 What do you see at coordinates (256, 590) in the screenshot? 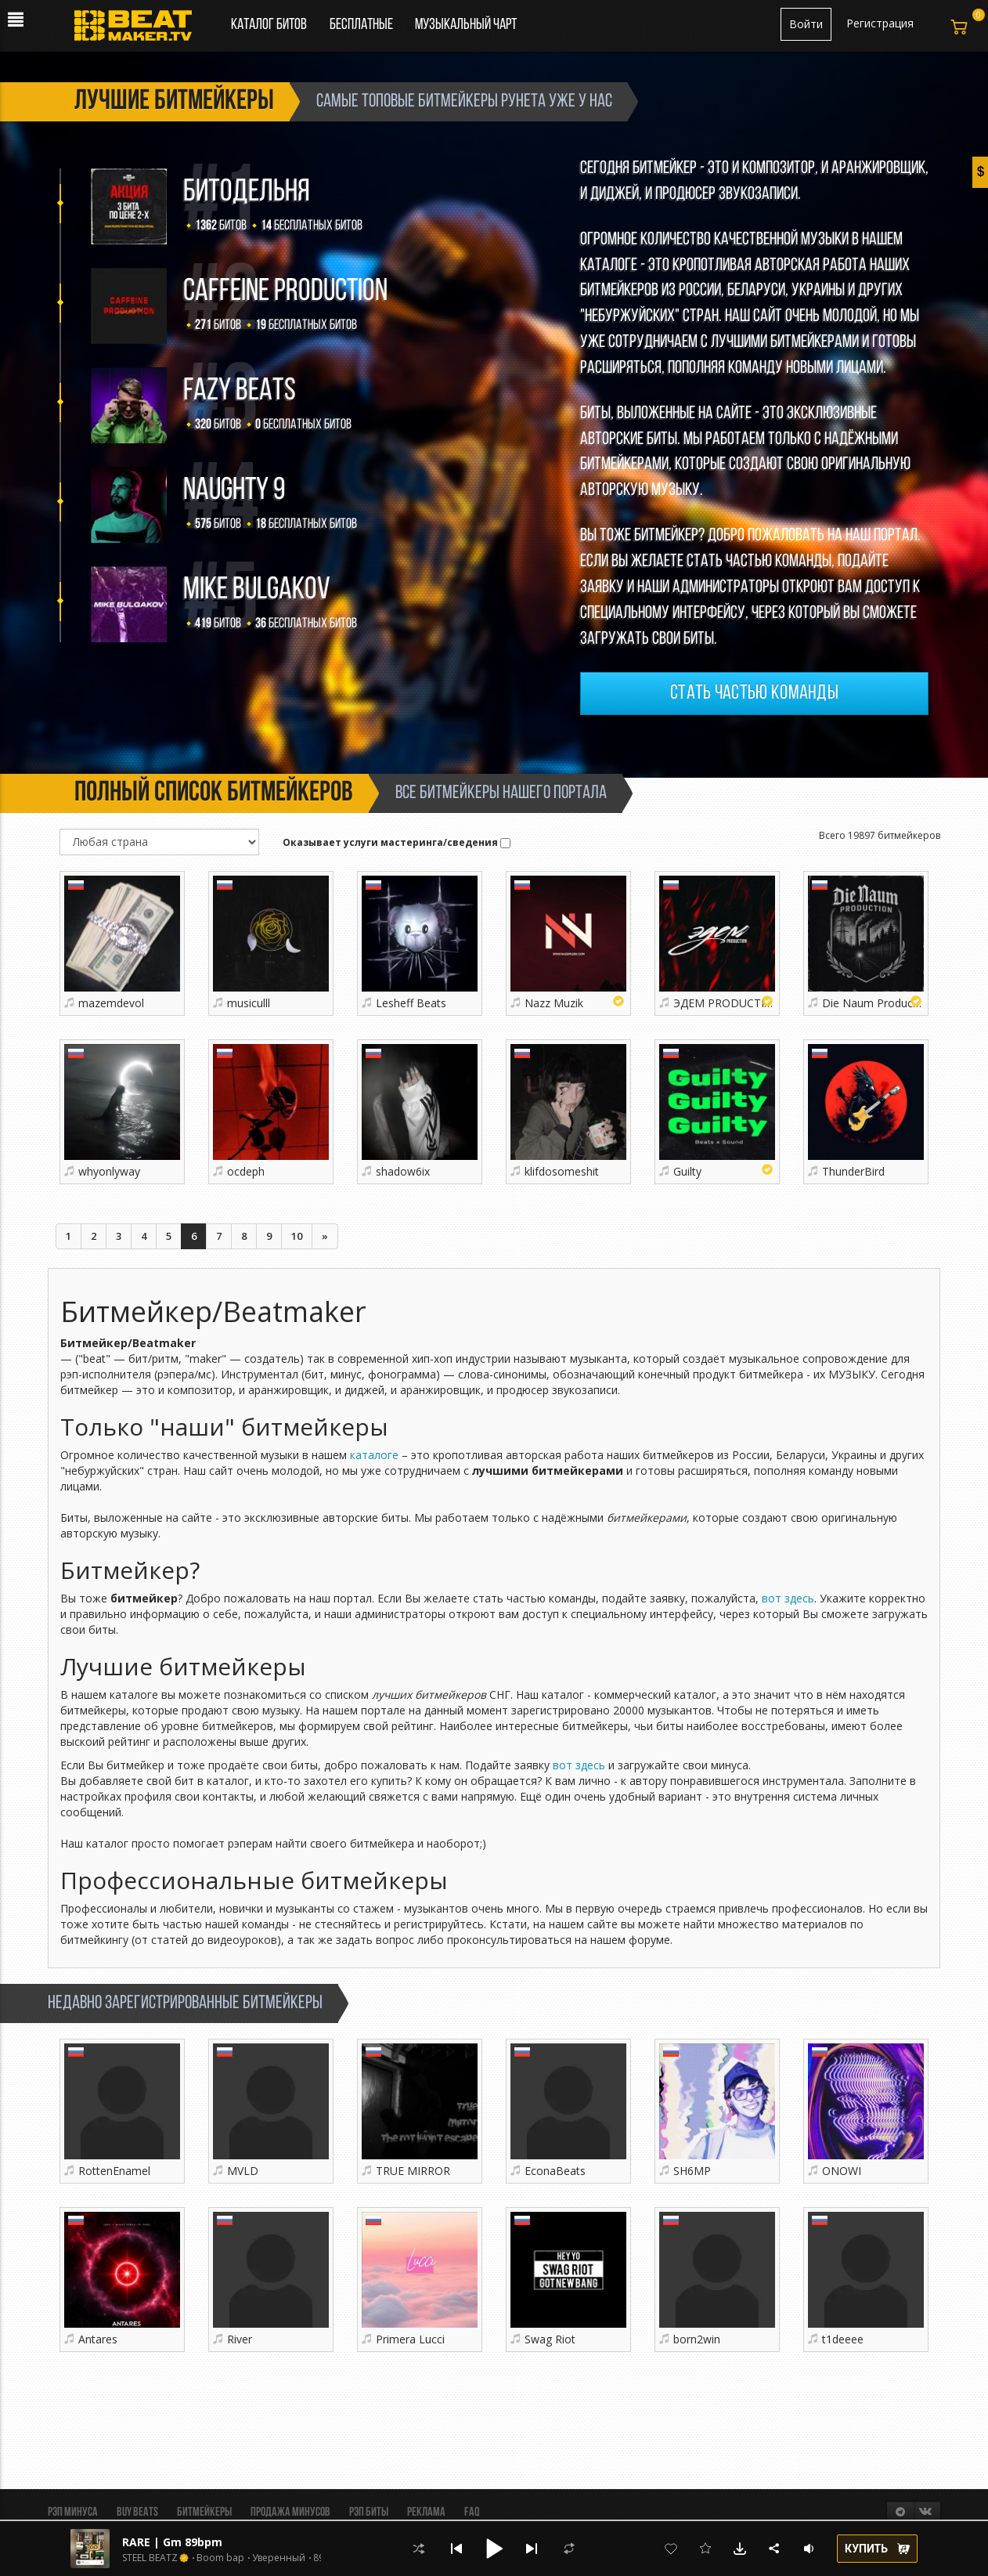
I see `Mike Bulgakov` at bounding box center [256, 590].